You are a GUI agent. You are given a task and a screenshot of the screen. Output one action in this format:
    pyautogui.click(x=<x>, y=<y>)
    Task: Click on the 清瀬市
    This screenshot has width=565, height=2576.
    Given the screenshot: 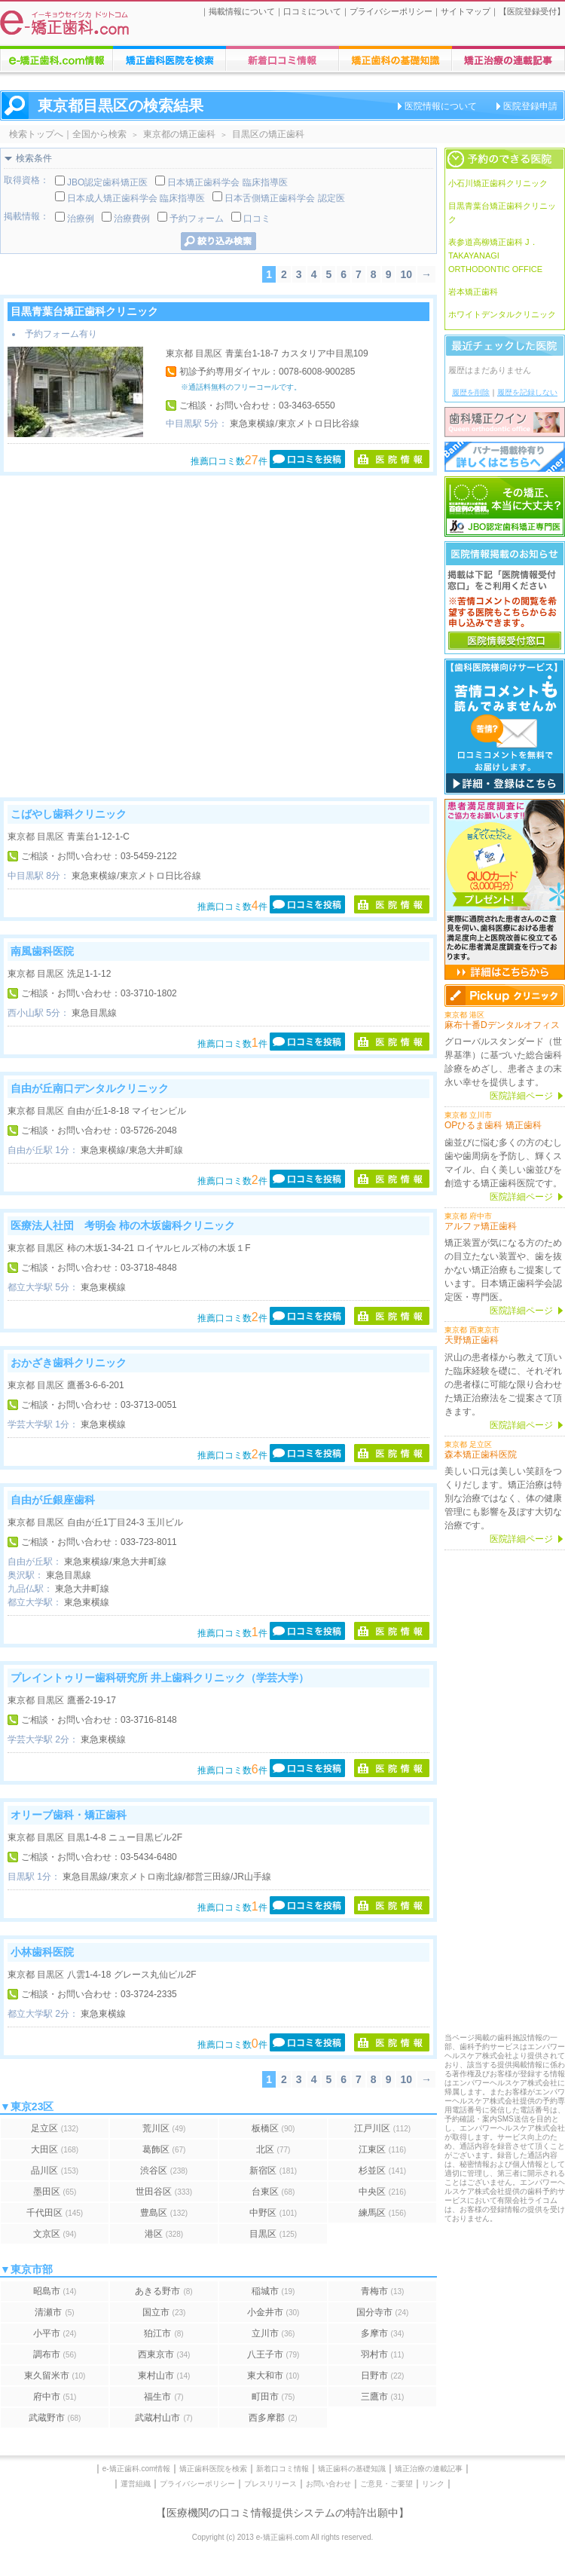 What is the action you would take?
    pyautogui.click(x=54, y=2312)
    